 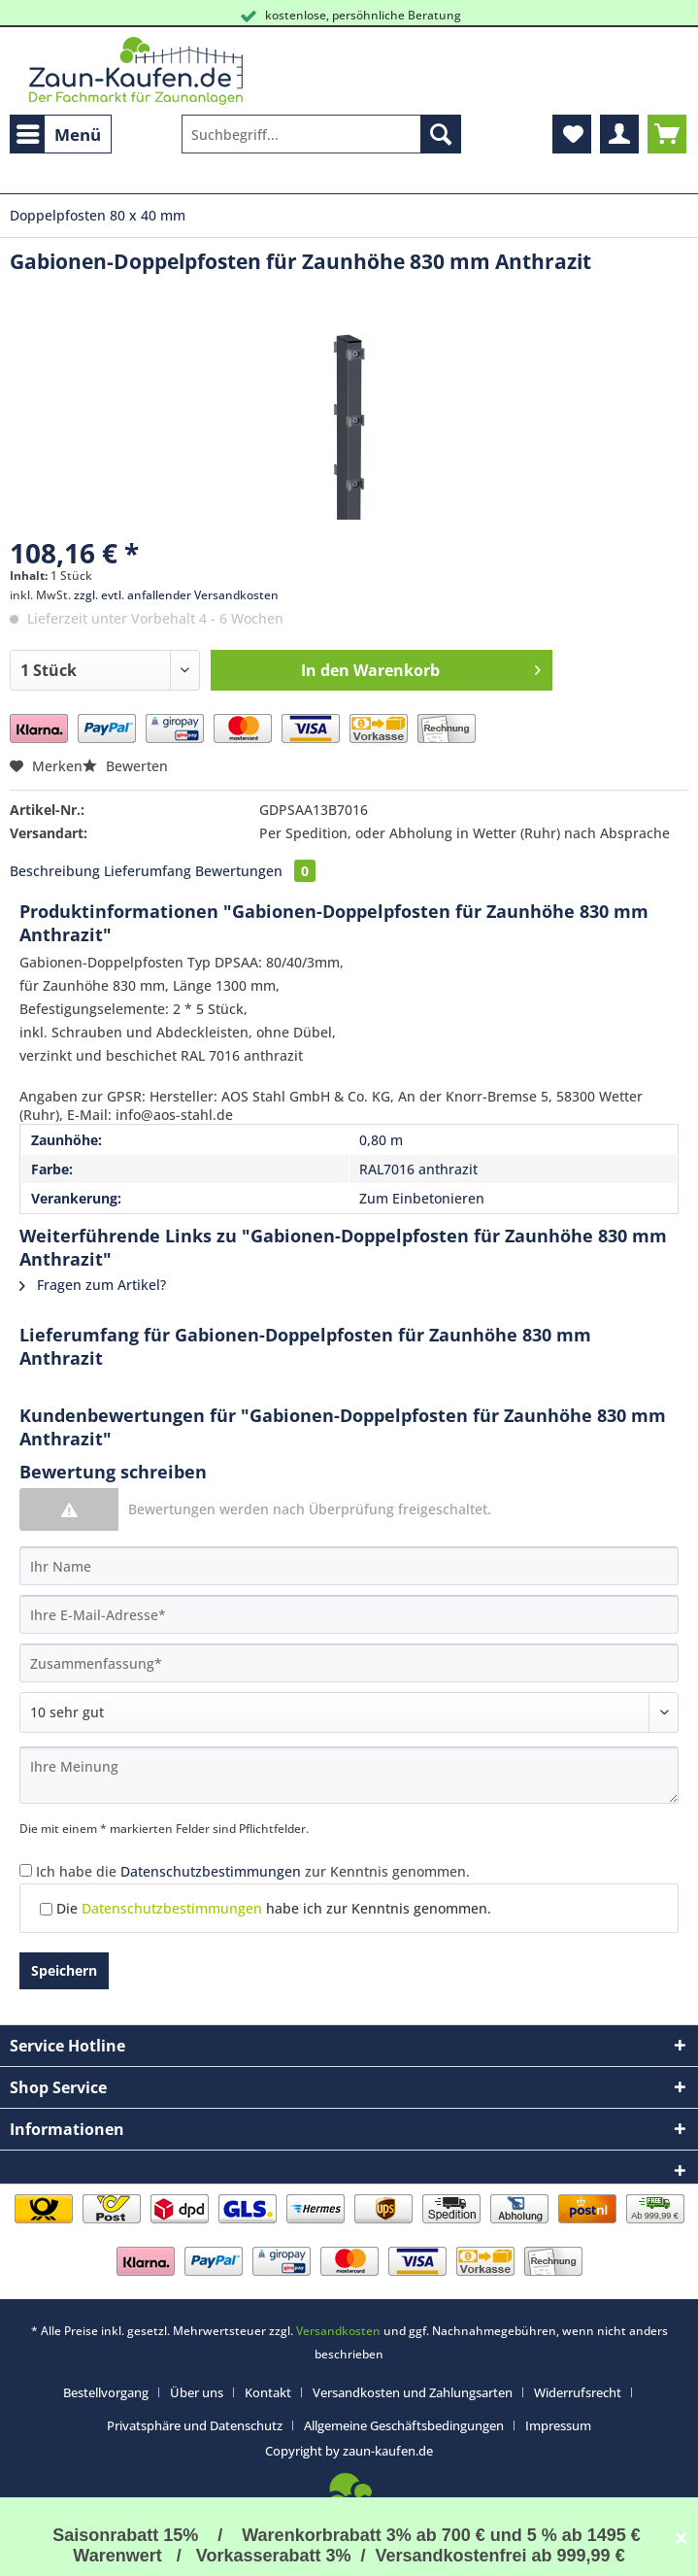 I want to click on Ich habe die zur Kenntnis genommen., so click(x=253, y=1871).